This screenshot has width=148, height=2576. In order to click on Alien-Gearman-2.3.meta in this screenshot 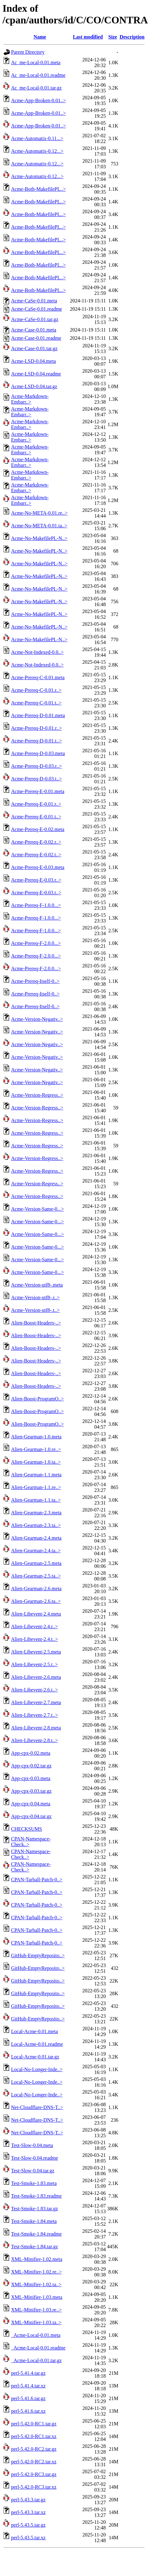, I will do `click(36, 1512)`.